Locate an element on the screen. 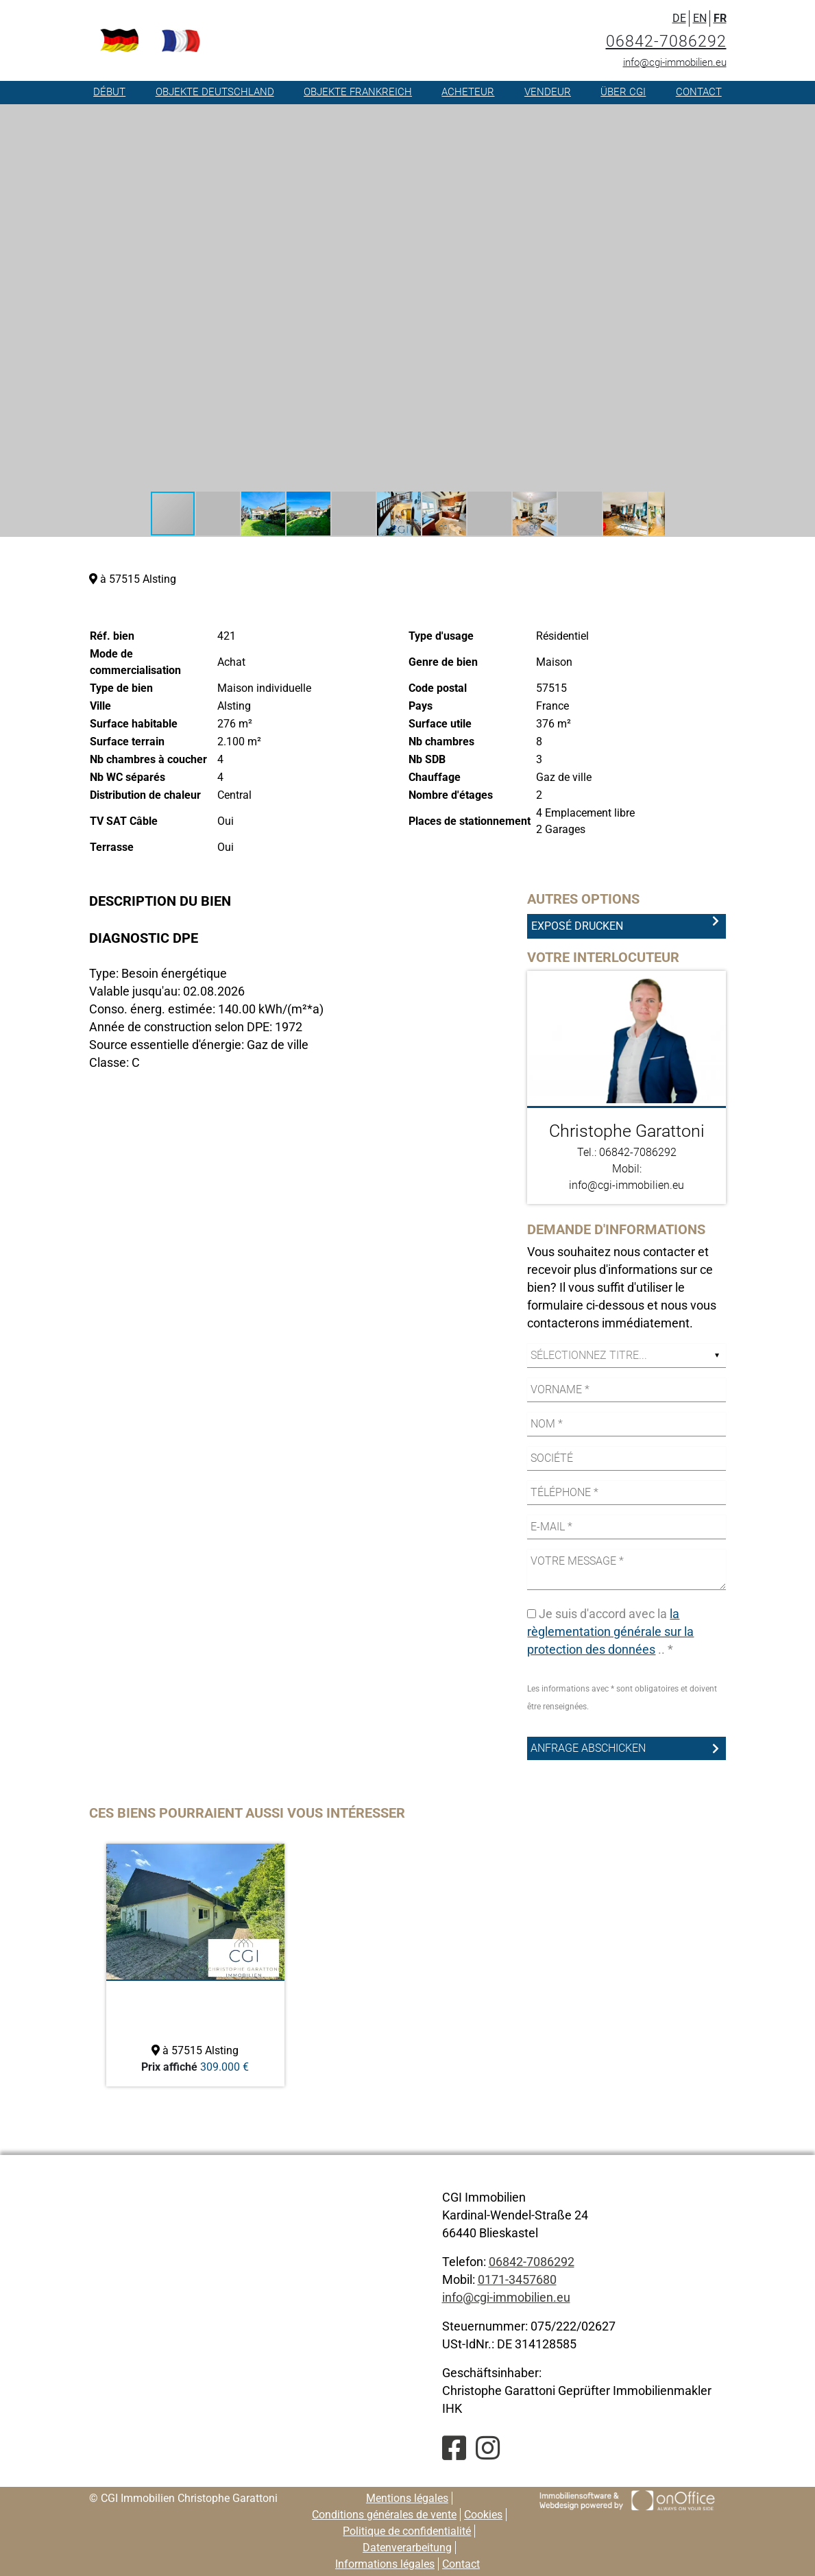  [button] is located at coordinates (653, 117).